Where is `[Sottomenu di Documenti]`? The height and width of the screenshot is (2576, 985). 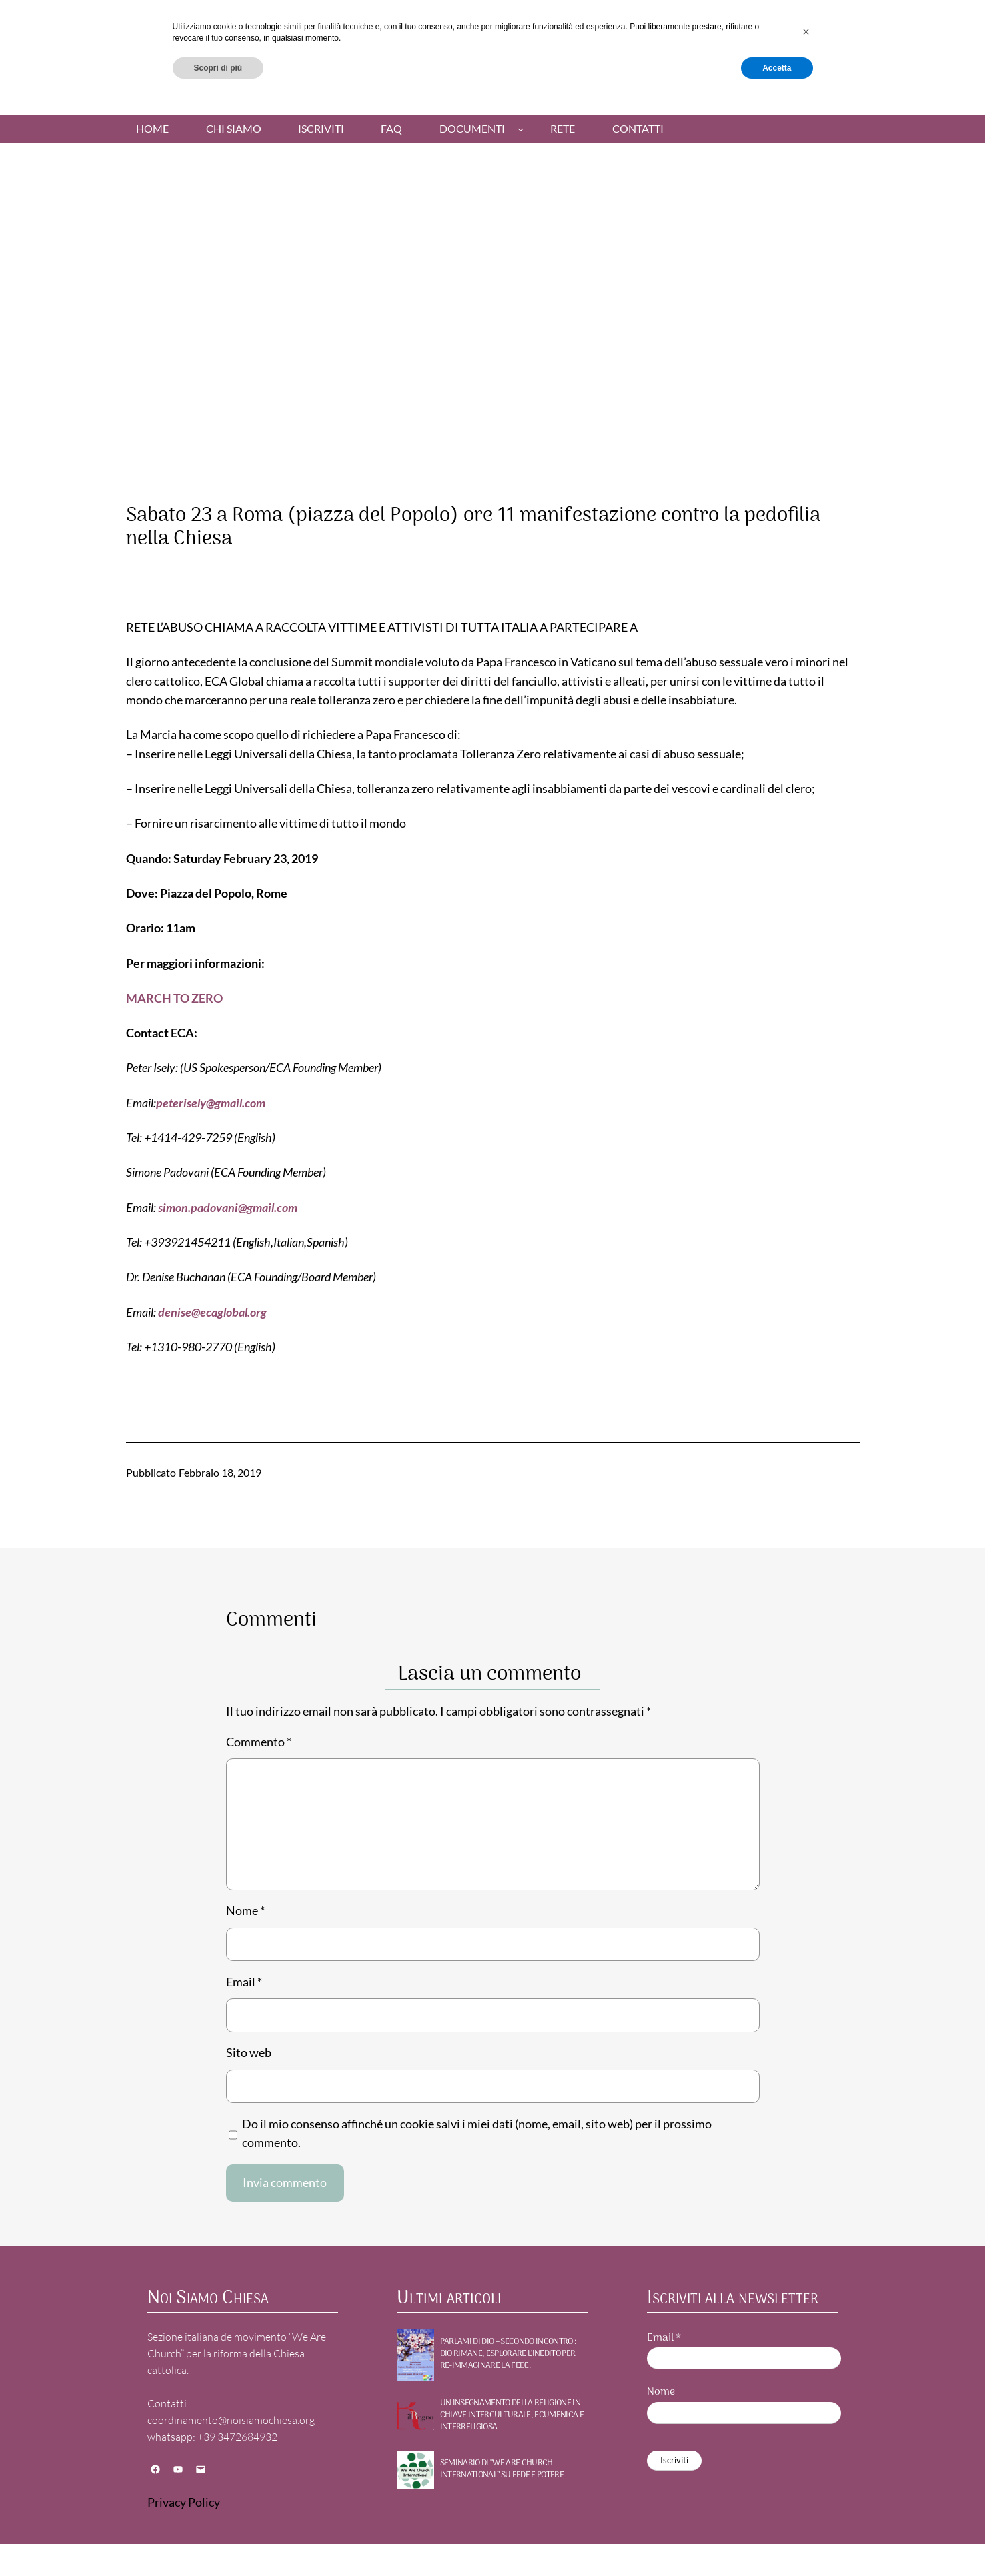 [Sottomenu di Documenti] is located at coordinates (521, 128).